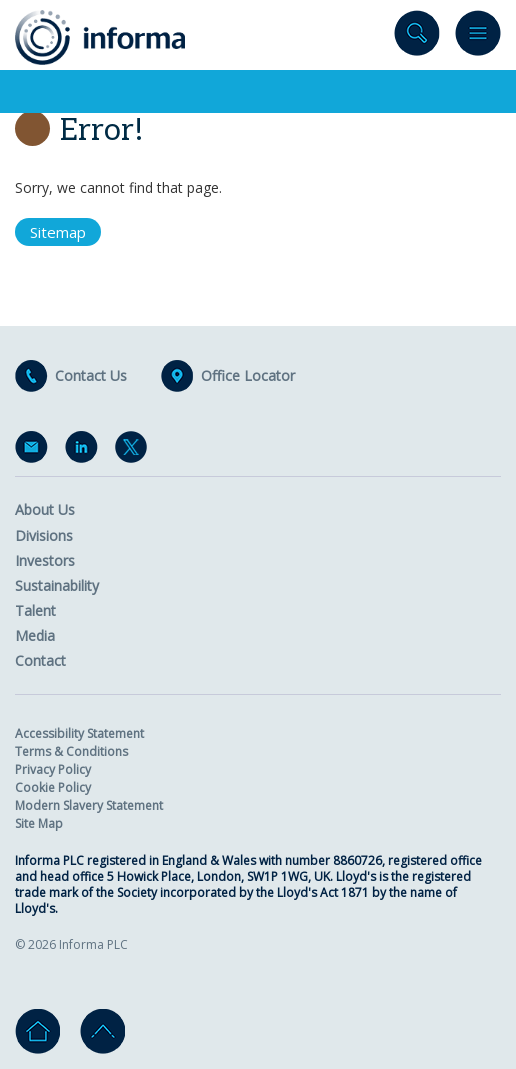 The width and height of the screenshot is (516, 1069). What do you see at coordinates (40, 660) in the screenshot?
I see `Contact` at bounding box center [40, 660].